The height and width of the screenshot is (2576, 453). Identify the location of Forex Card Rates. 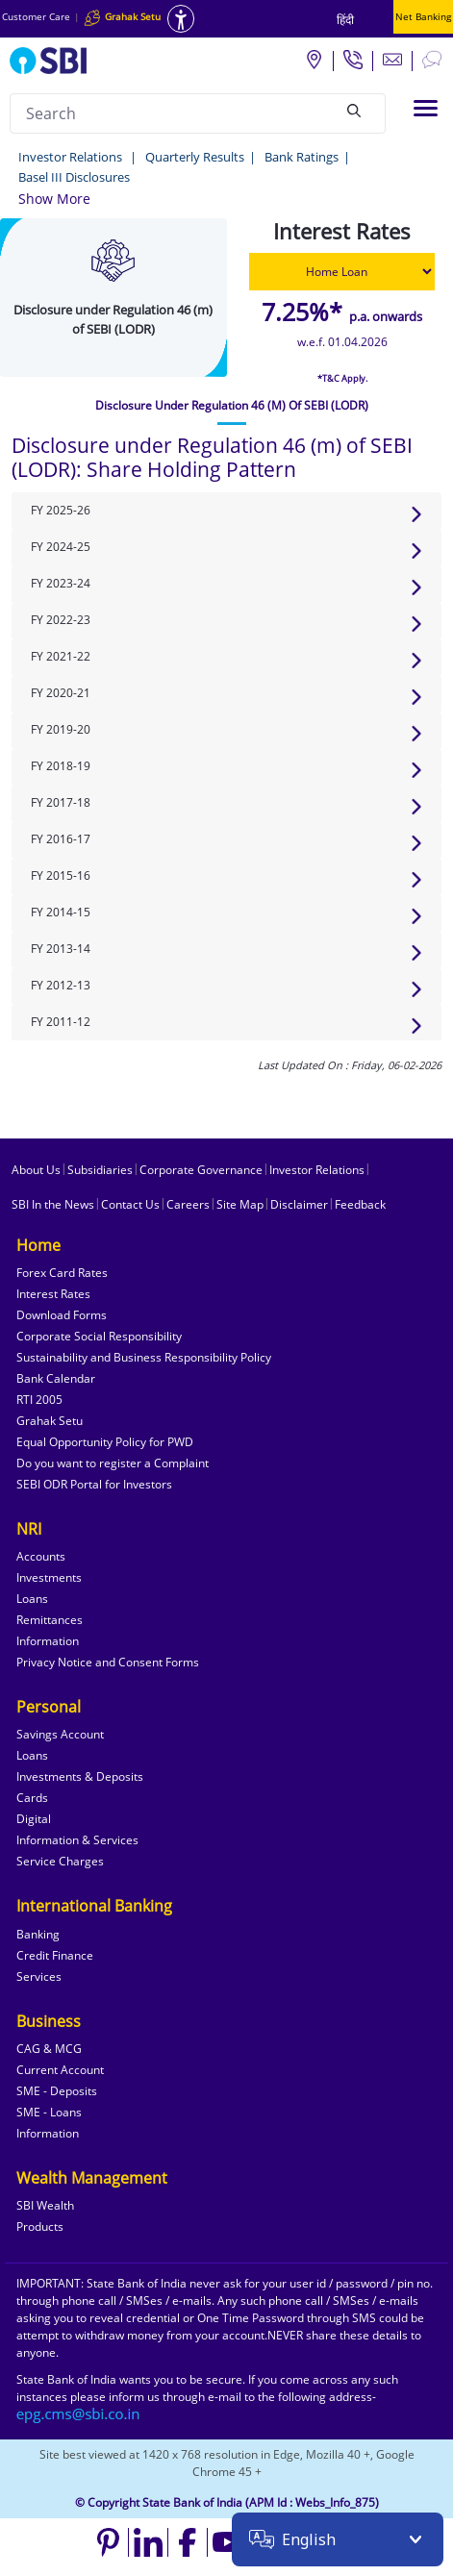
(62, 1272).